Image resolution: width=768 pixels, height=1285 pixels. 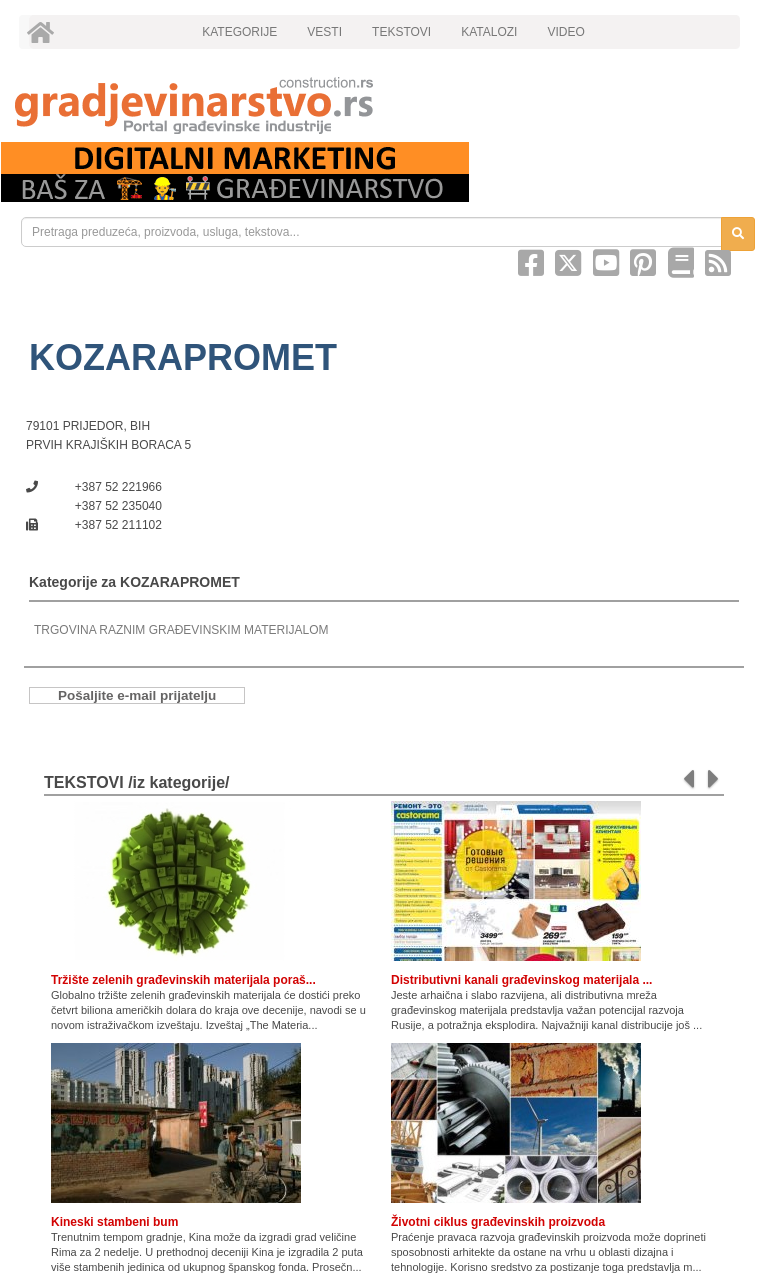 What do you see at coordinates (137, 695) in the screenshot?
I see `Pošaljite e-mail prijatelju` at bounding box center [137, 695].